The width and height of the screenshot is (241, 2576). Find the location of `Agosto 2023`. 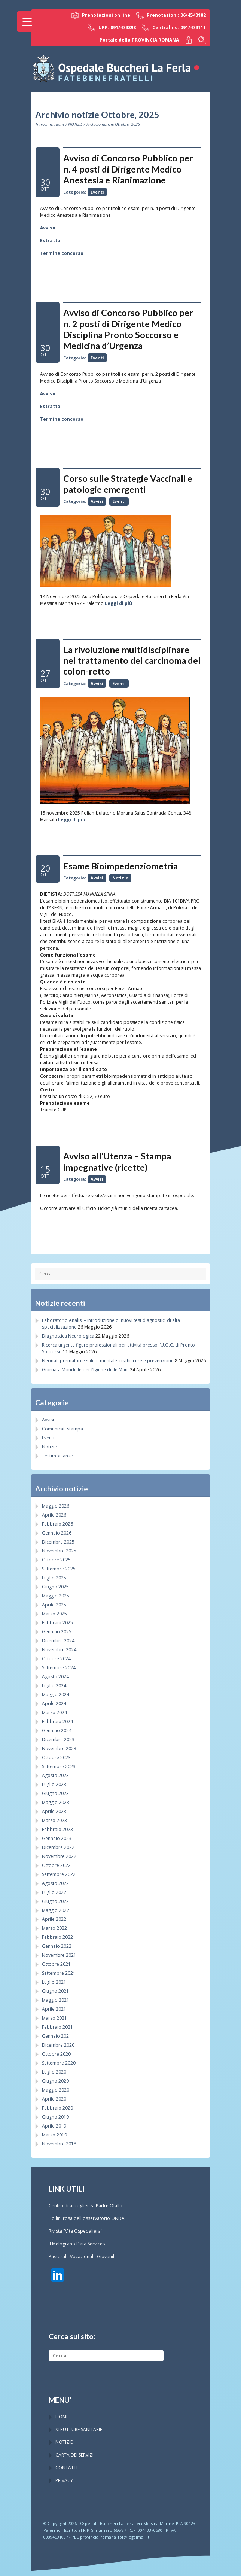

Agosto 2023 is located at coordinates (55, 1775).